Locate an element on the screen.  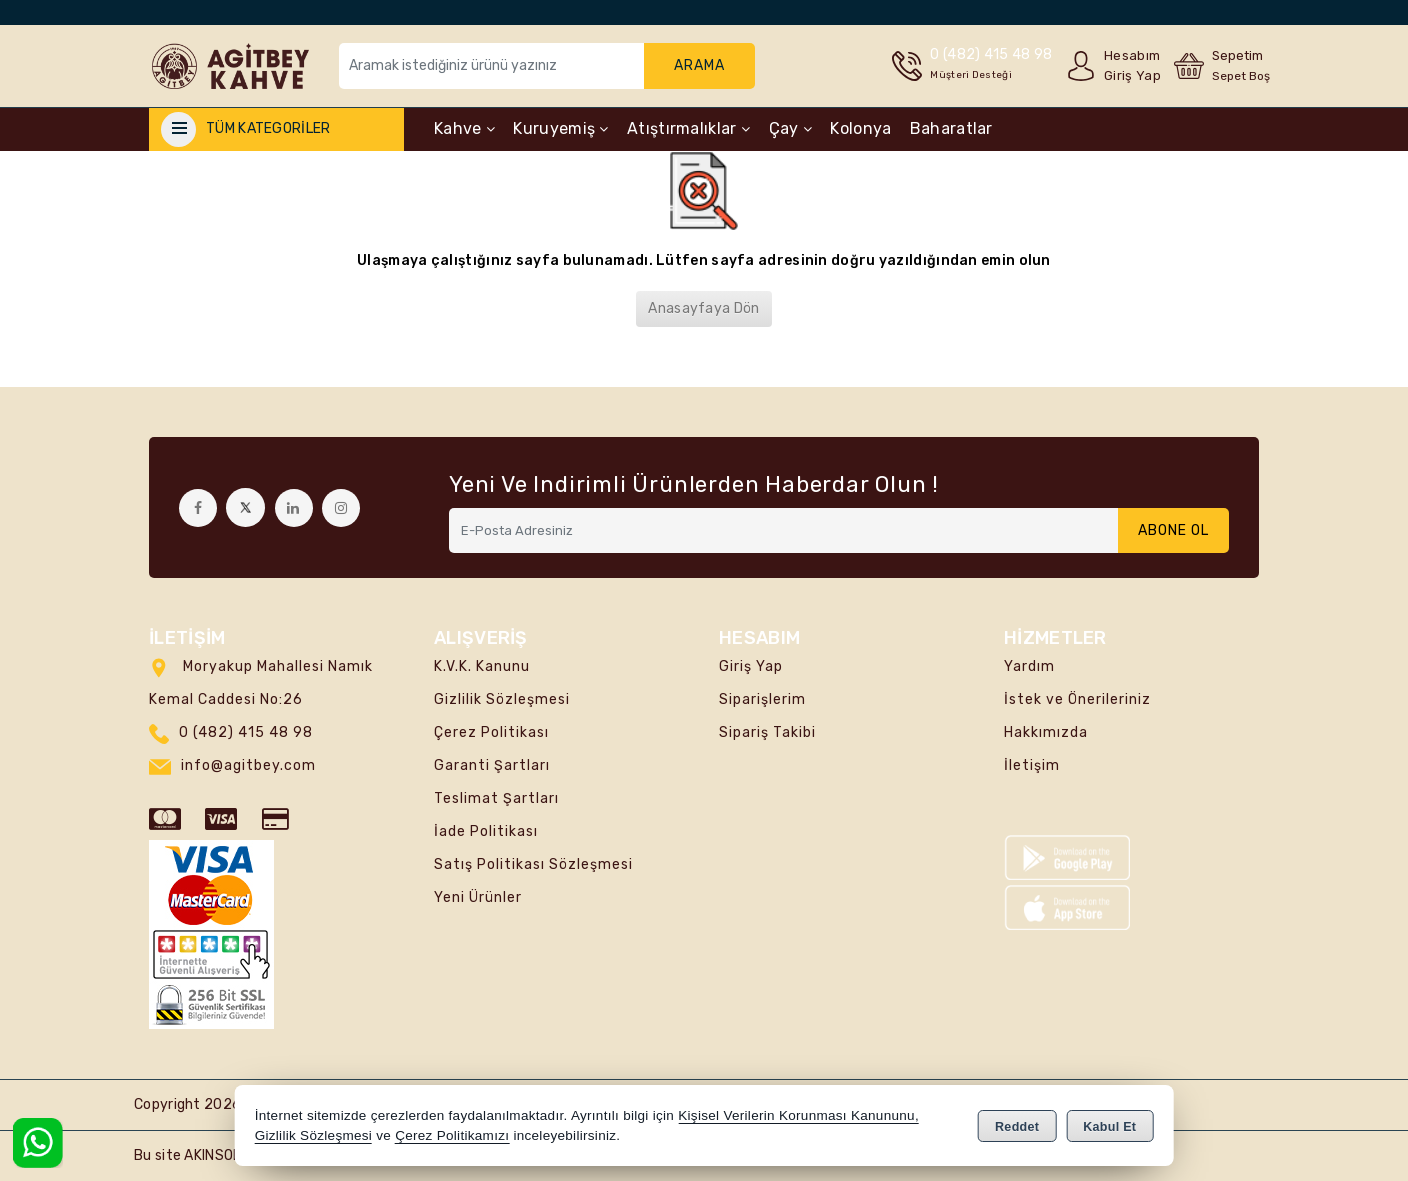
Kolonya is located at coordinates (860, 128).